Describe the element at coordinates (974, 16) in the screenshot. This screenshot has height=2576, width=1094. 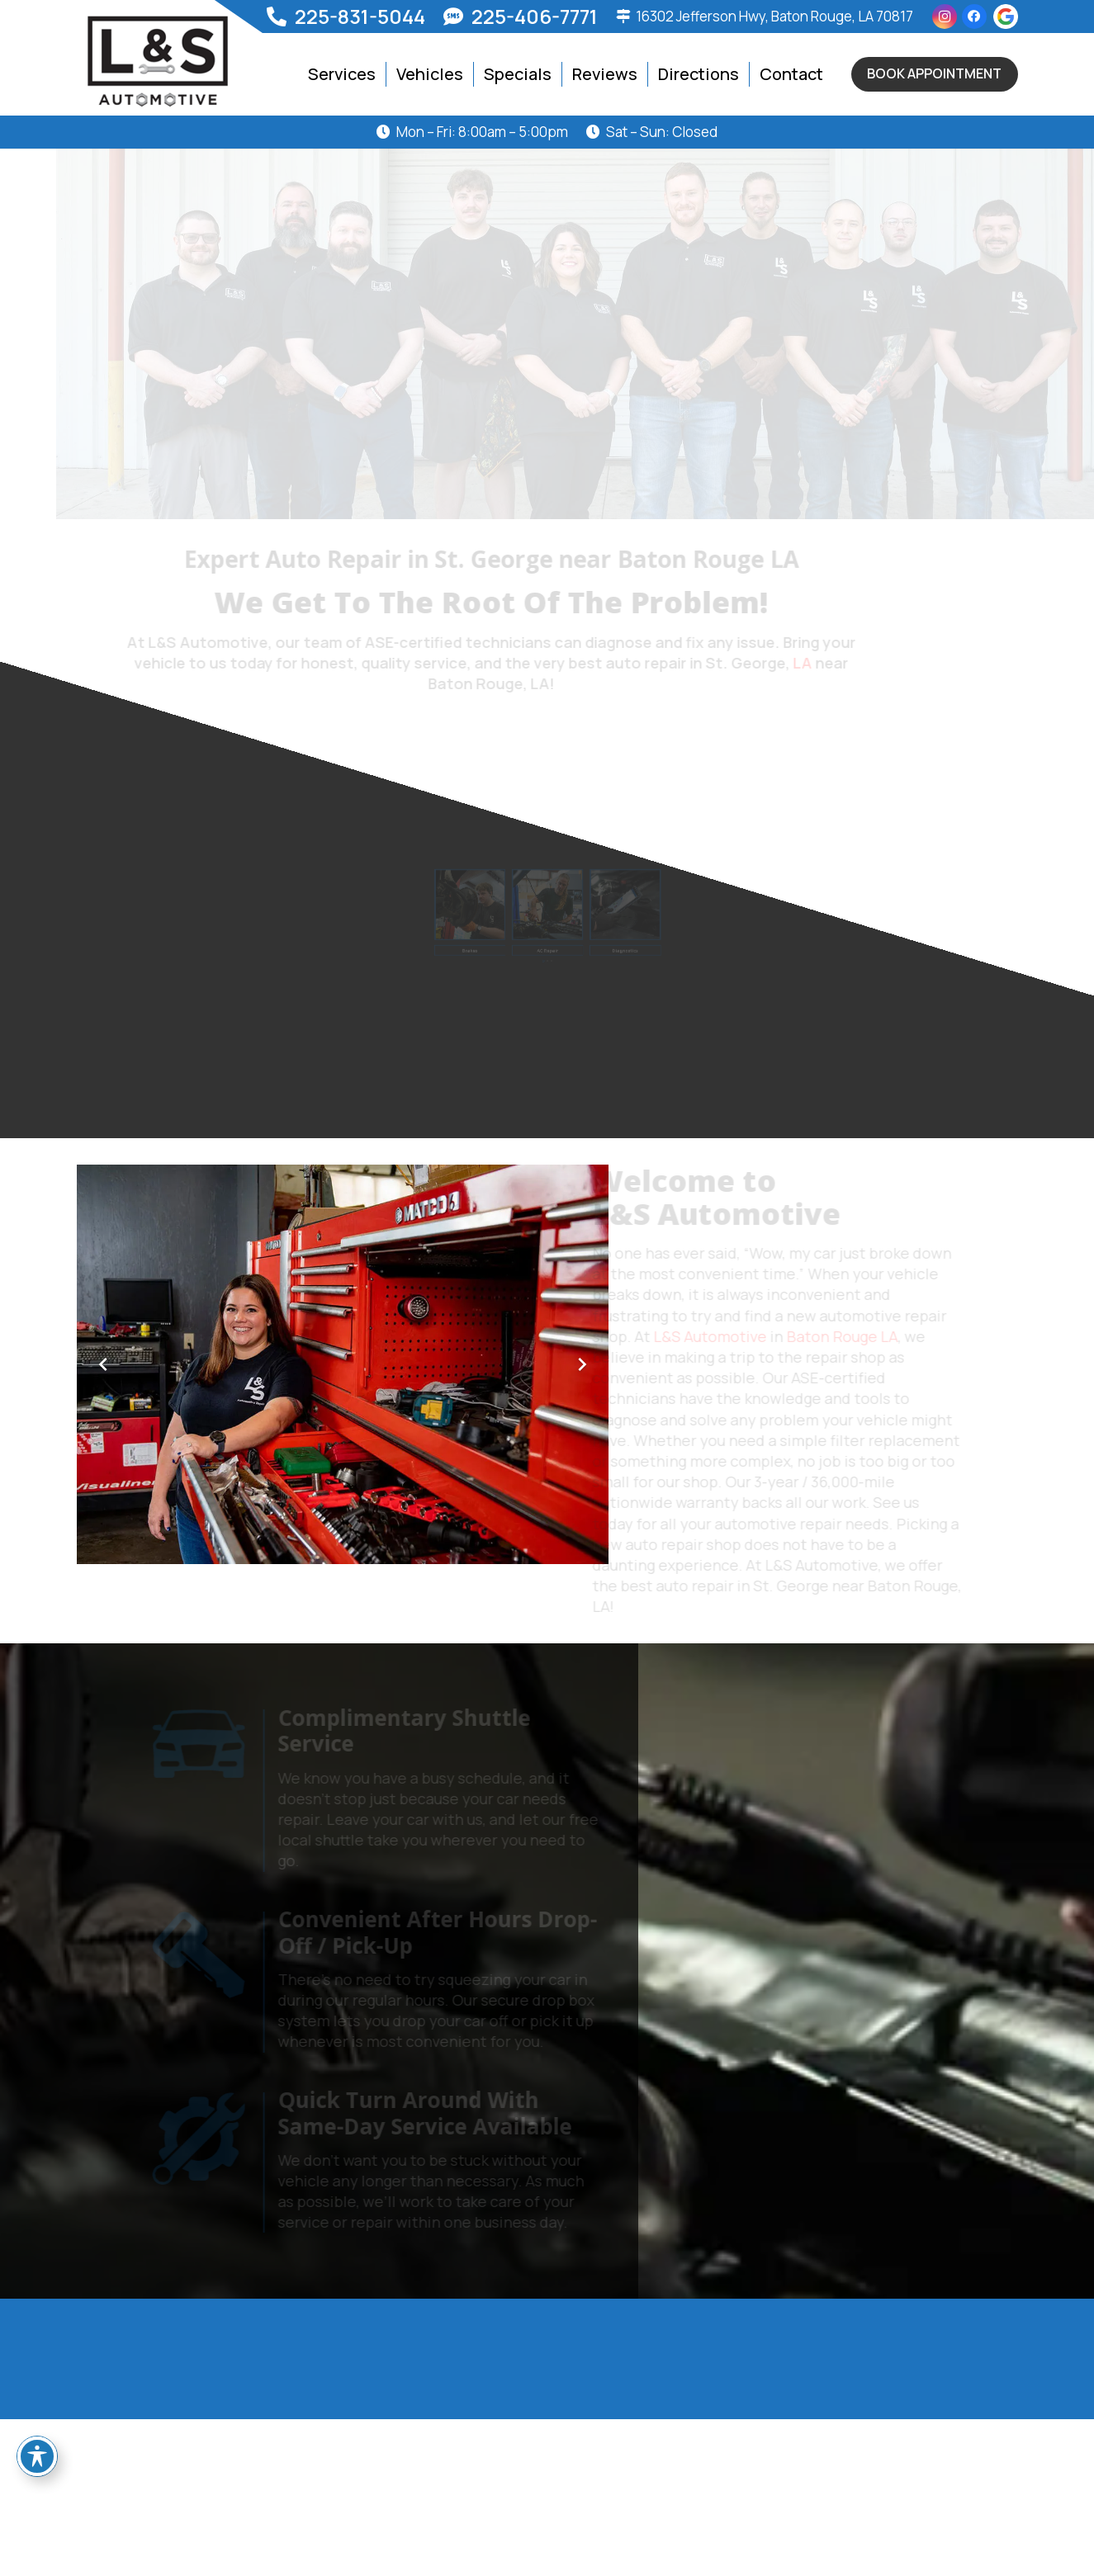
I see `[Facebook]` at that location.